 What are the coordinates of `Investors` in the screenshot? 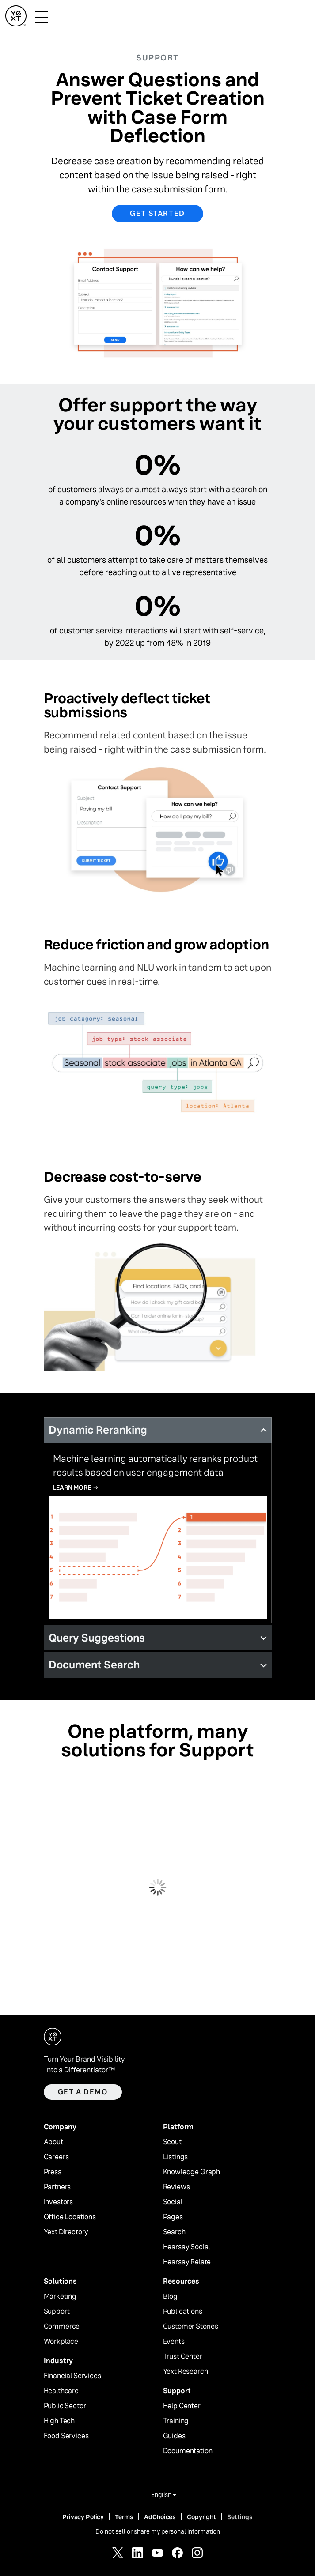 It's located at (58, 2202).